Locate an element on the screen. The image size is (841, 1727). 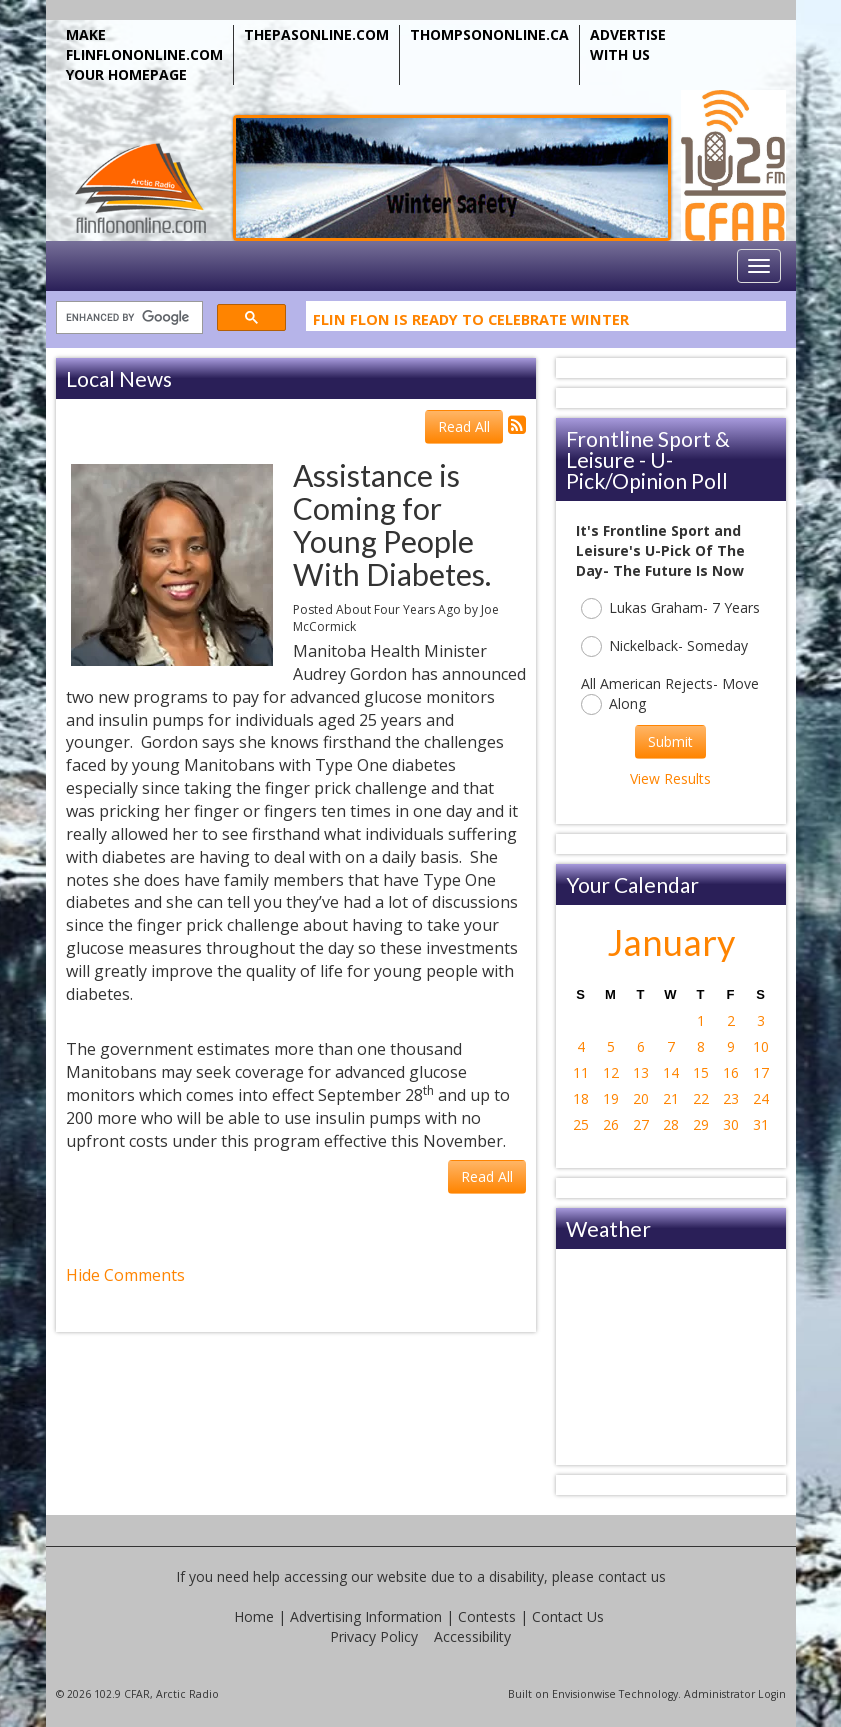
[search] is located at coordinates (127, 318).